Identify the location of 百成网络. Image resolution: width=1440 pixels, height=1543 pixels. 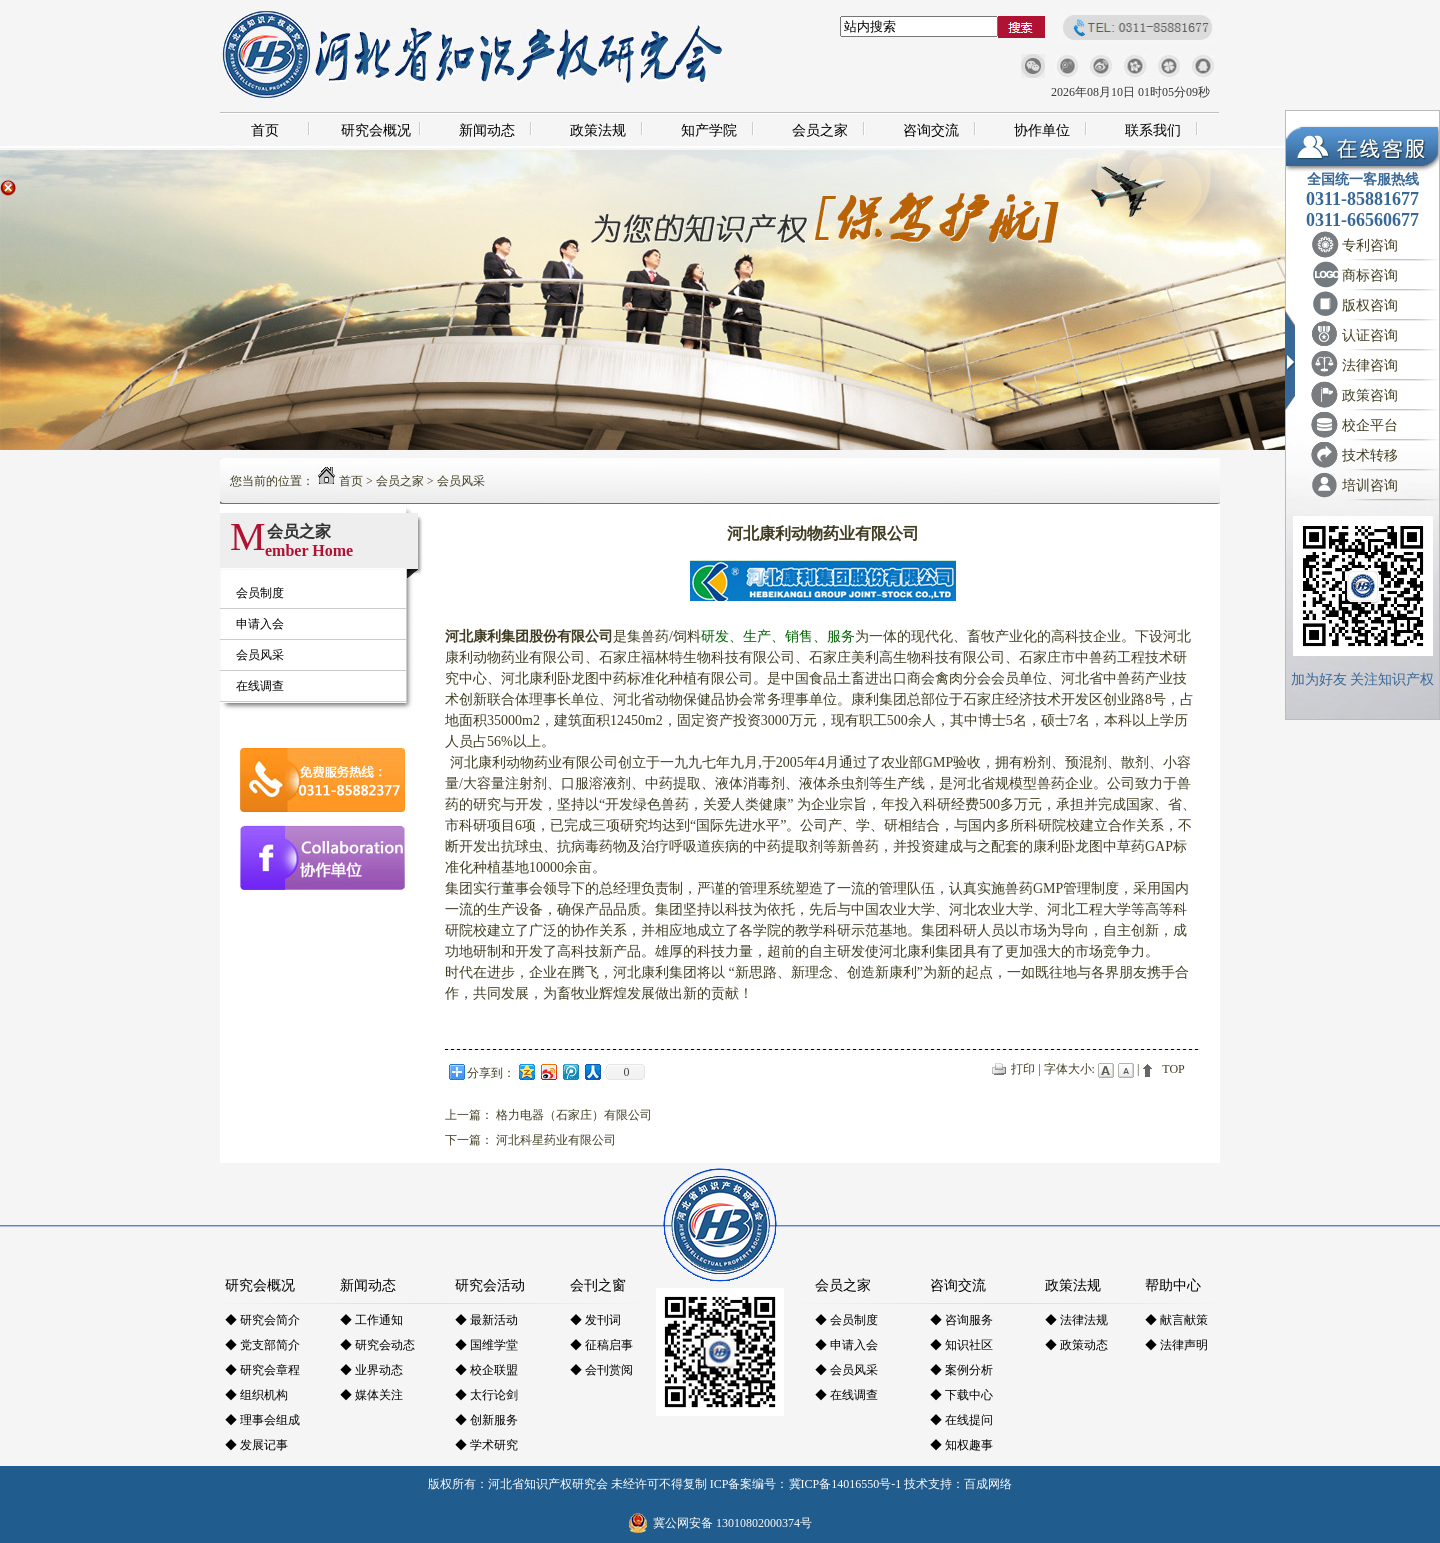
(988, 1484).